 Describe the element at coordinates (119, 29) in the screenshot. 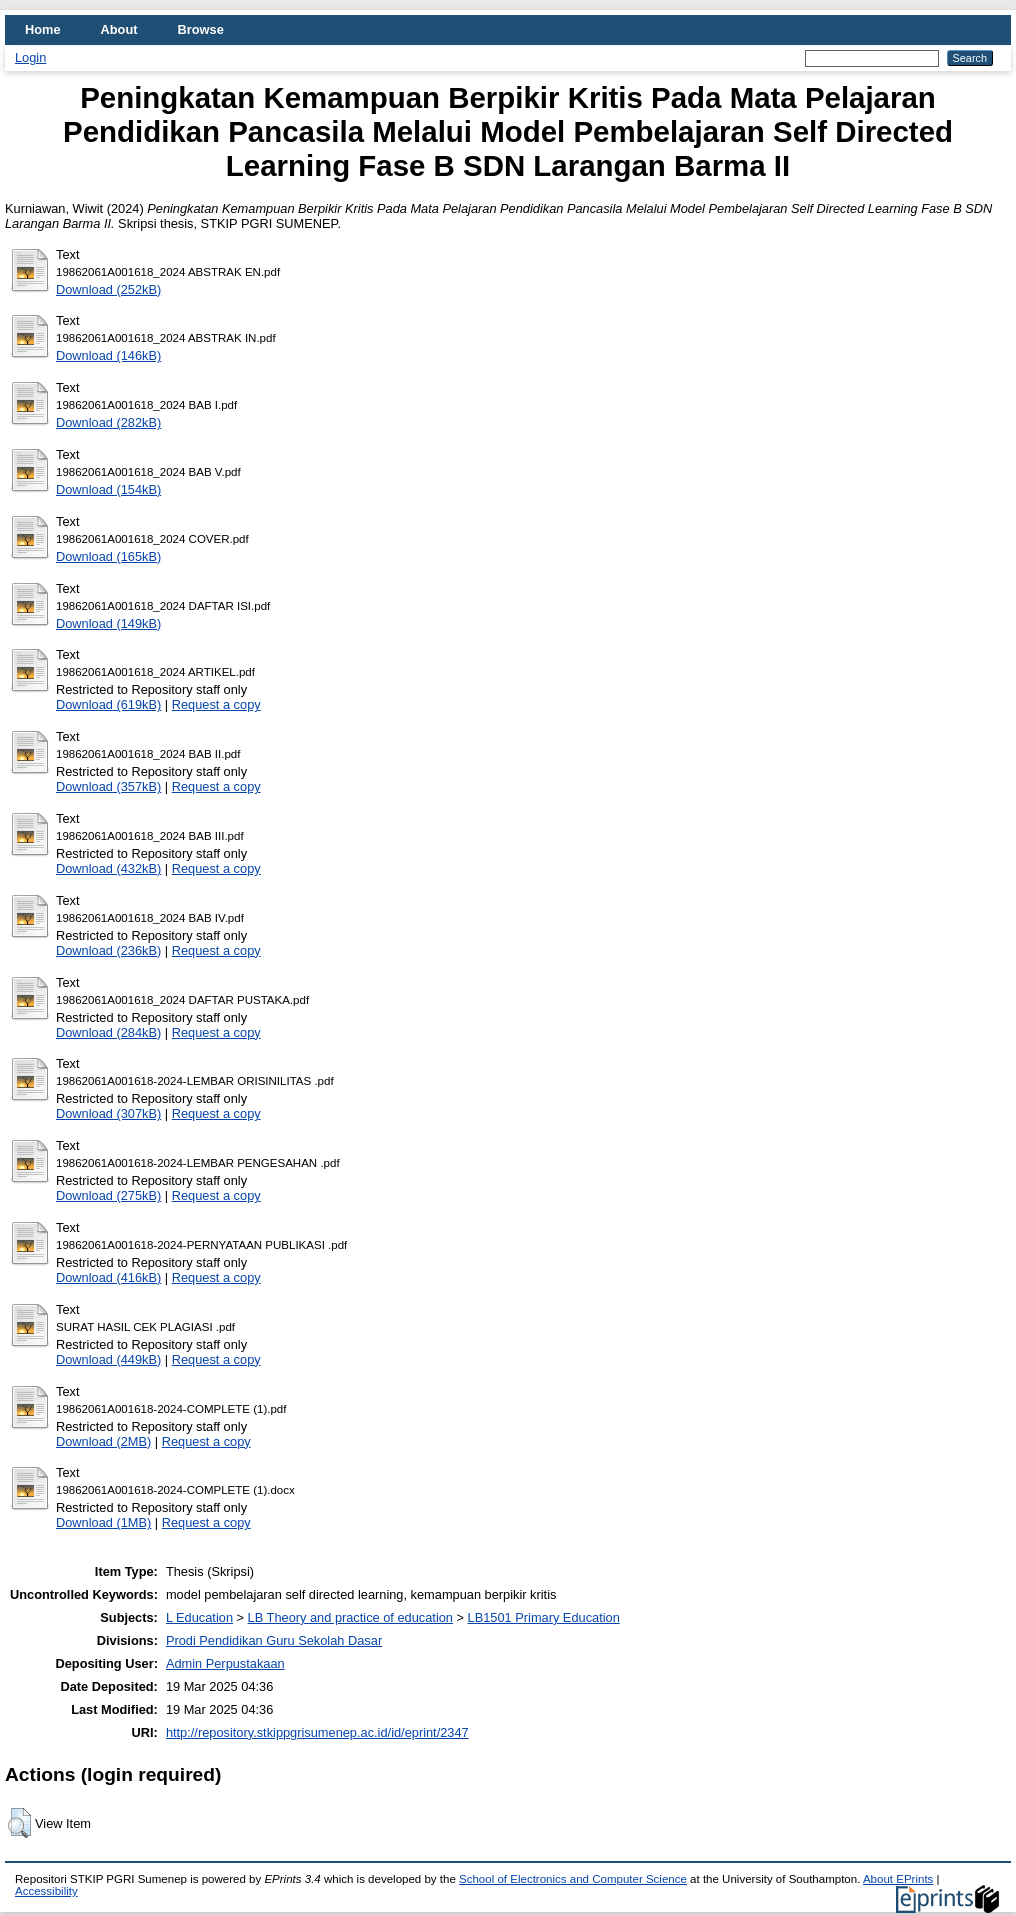

I see `About [menuitem]` at that location.